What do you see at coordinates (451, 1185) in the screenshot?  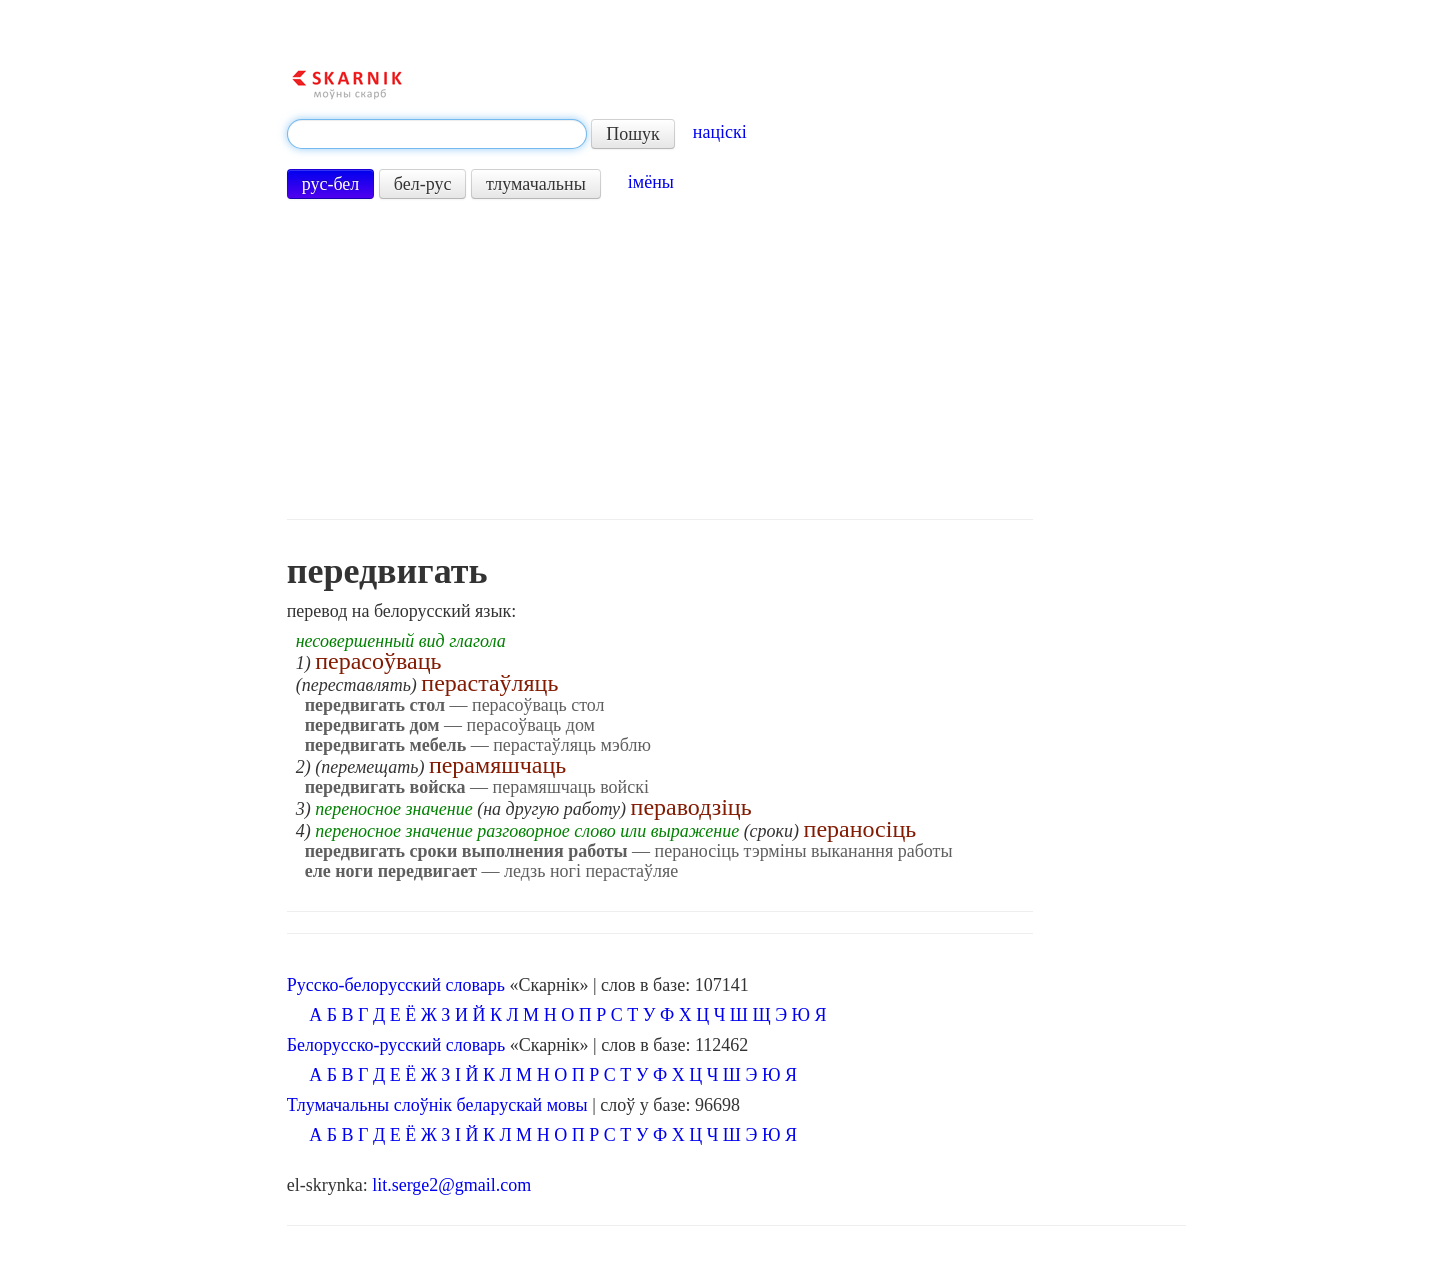 I see `lit.serge2@gmail.com` at bounding box center [451, 1185].